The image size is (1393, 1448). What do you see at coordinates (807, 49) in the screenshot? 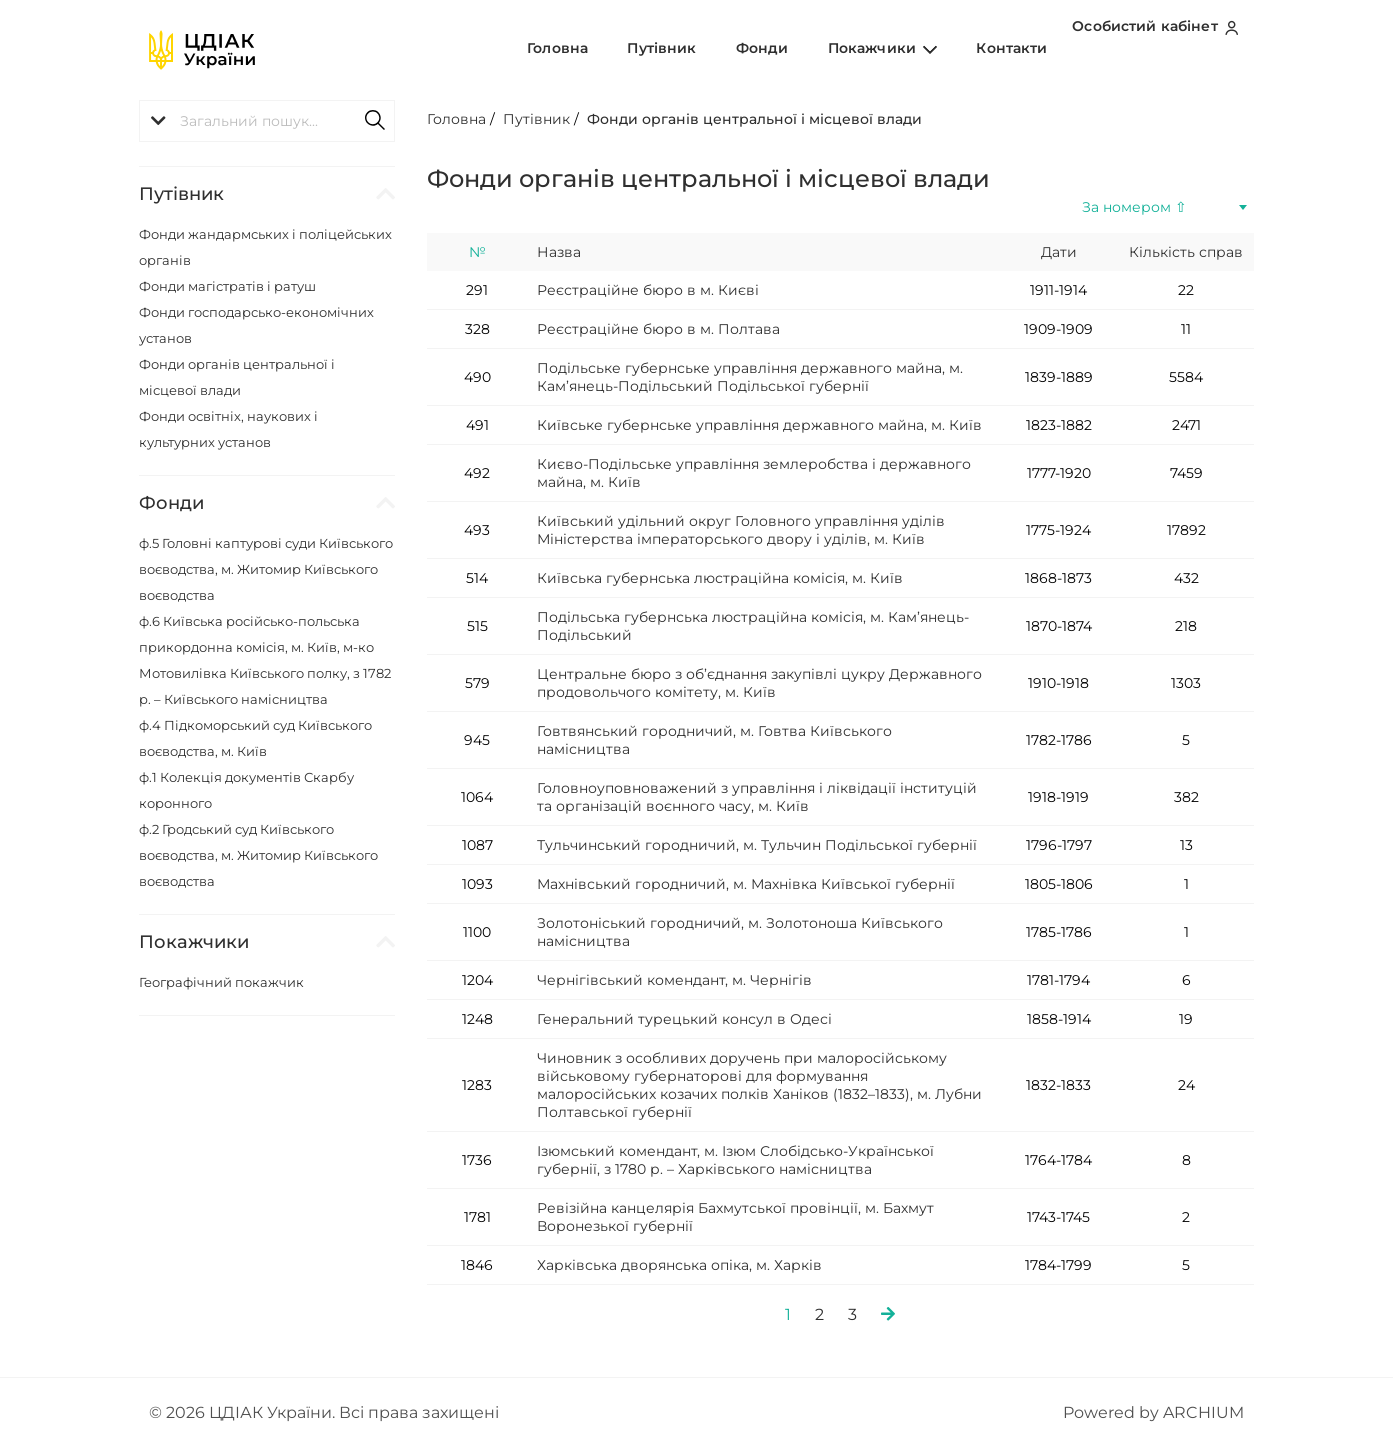
I see `Фонди` at bounding box center [807, 49].